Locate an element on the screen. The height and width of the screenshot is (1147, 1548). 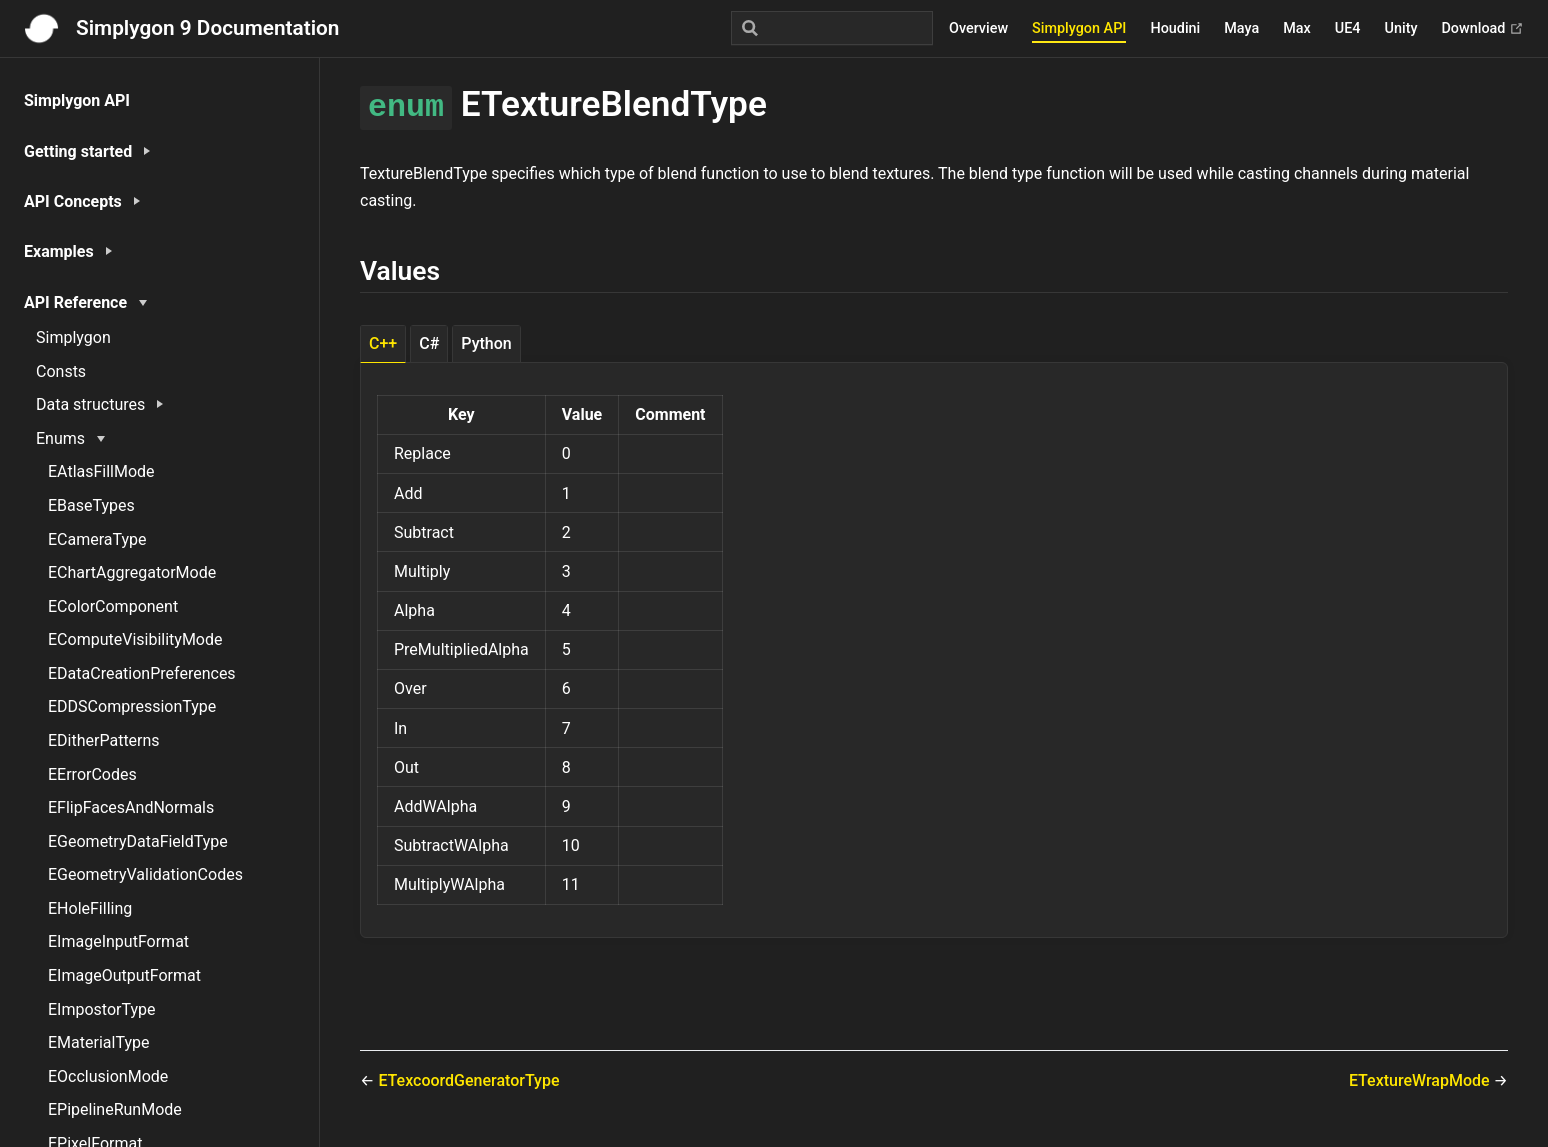
EDitherPatterns is located at coordinates (104, 740).